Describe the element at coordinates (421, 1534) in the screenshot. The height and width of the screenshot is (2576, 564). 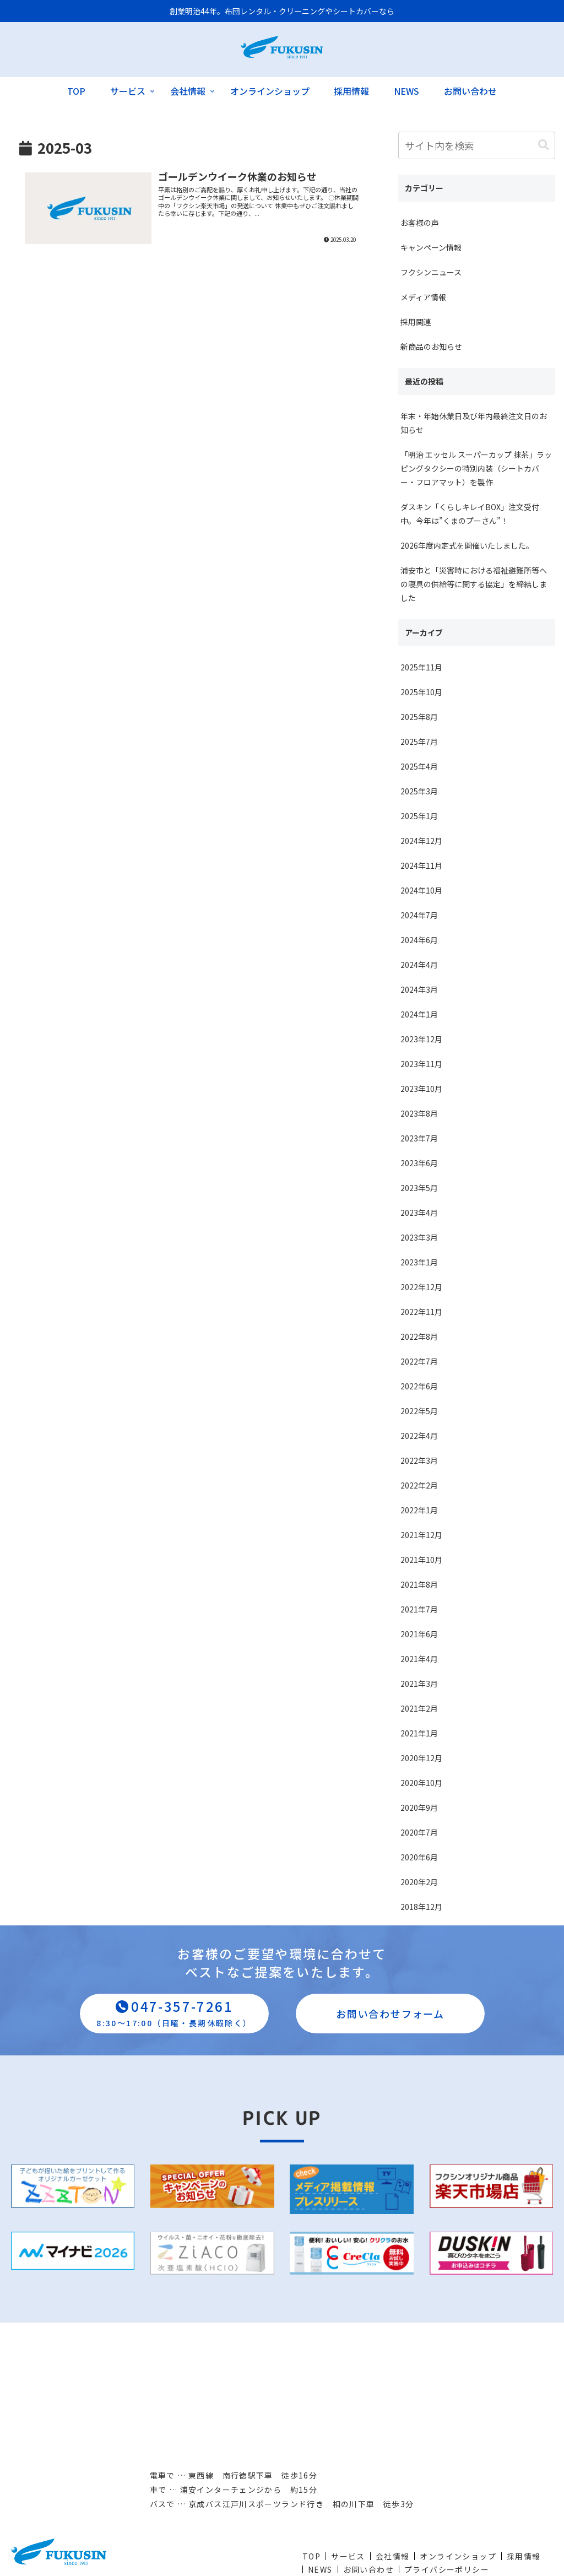
I see `2021年12月` at that location.